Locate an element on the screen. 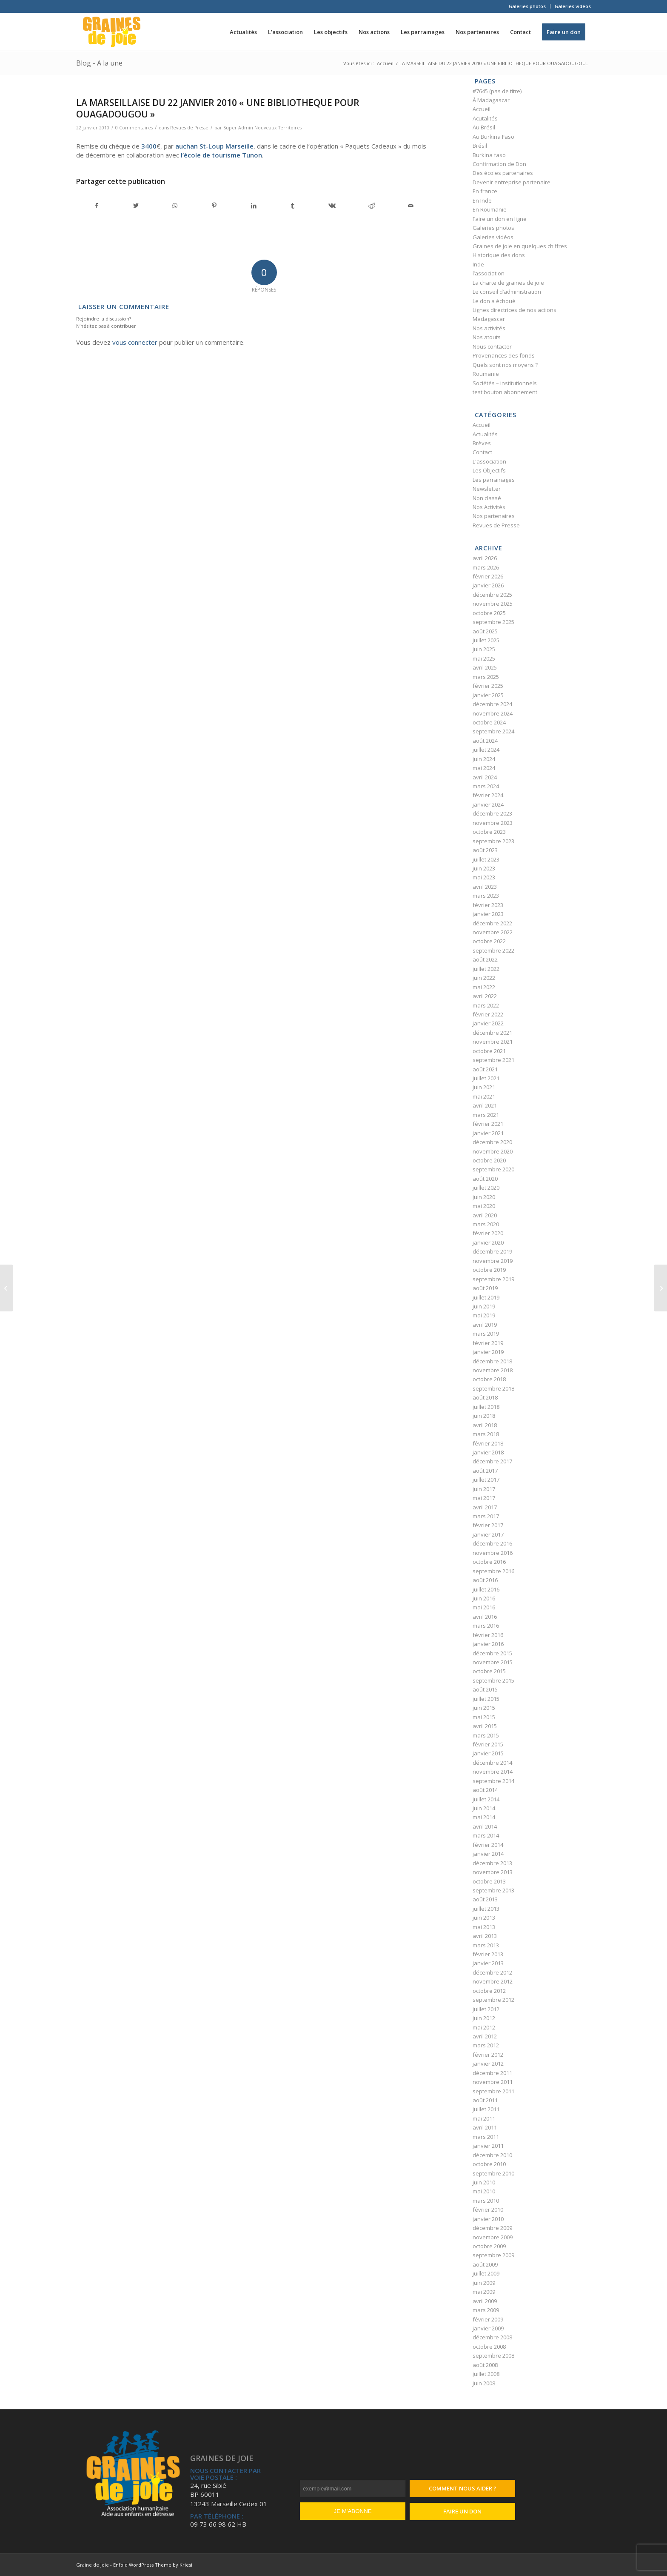  décembre 2017 is located at coordinates (492, 1461).